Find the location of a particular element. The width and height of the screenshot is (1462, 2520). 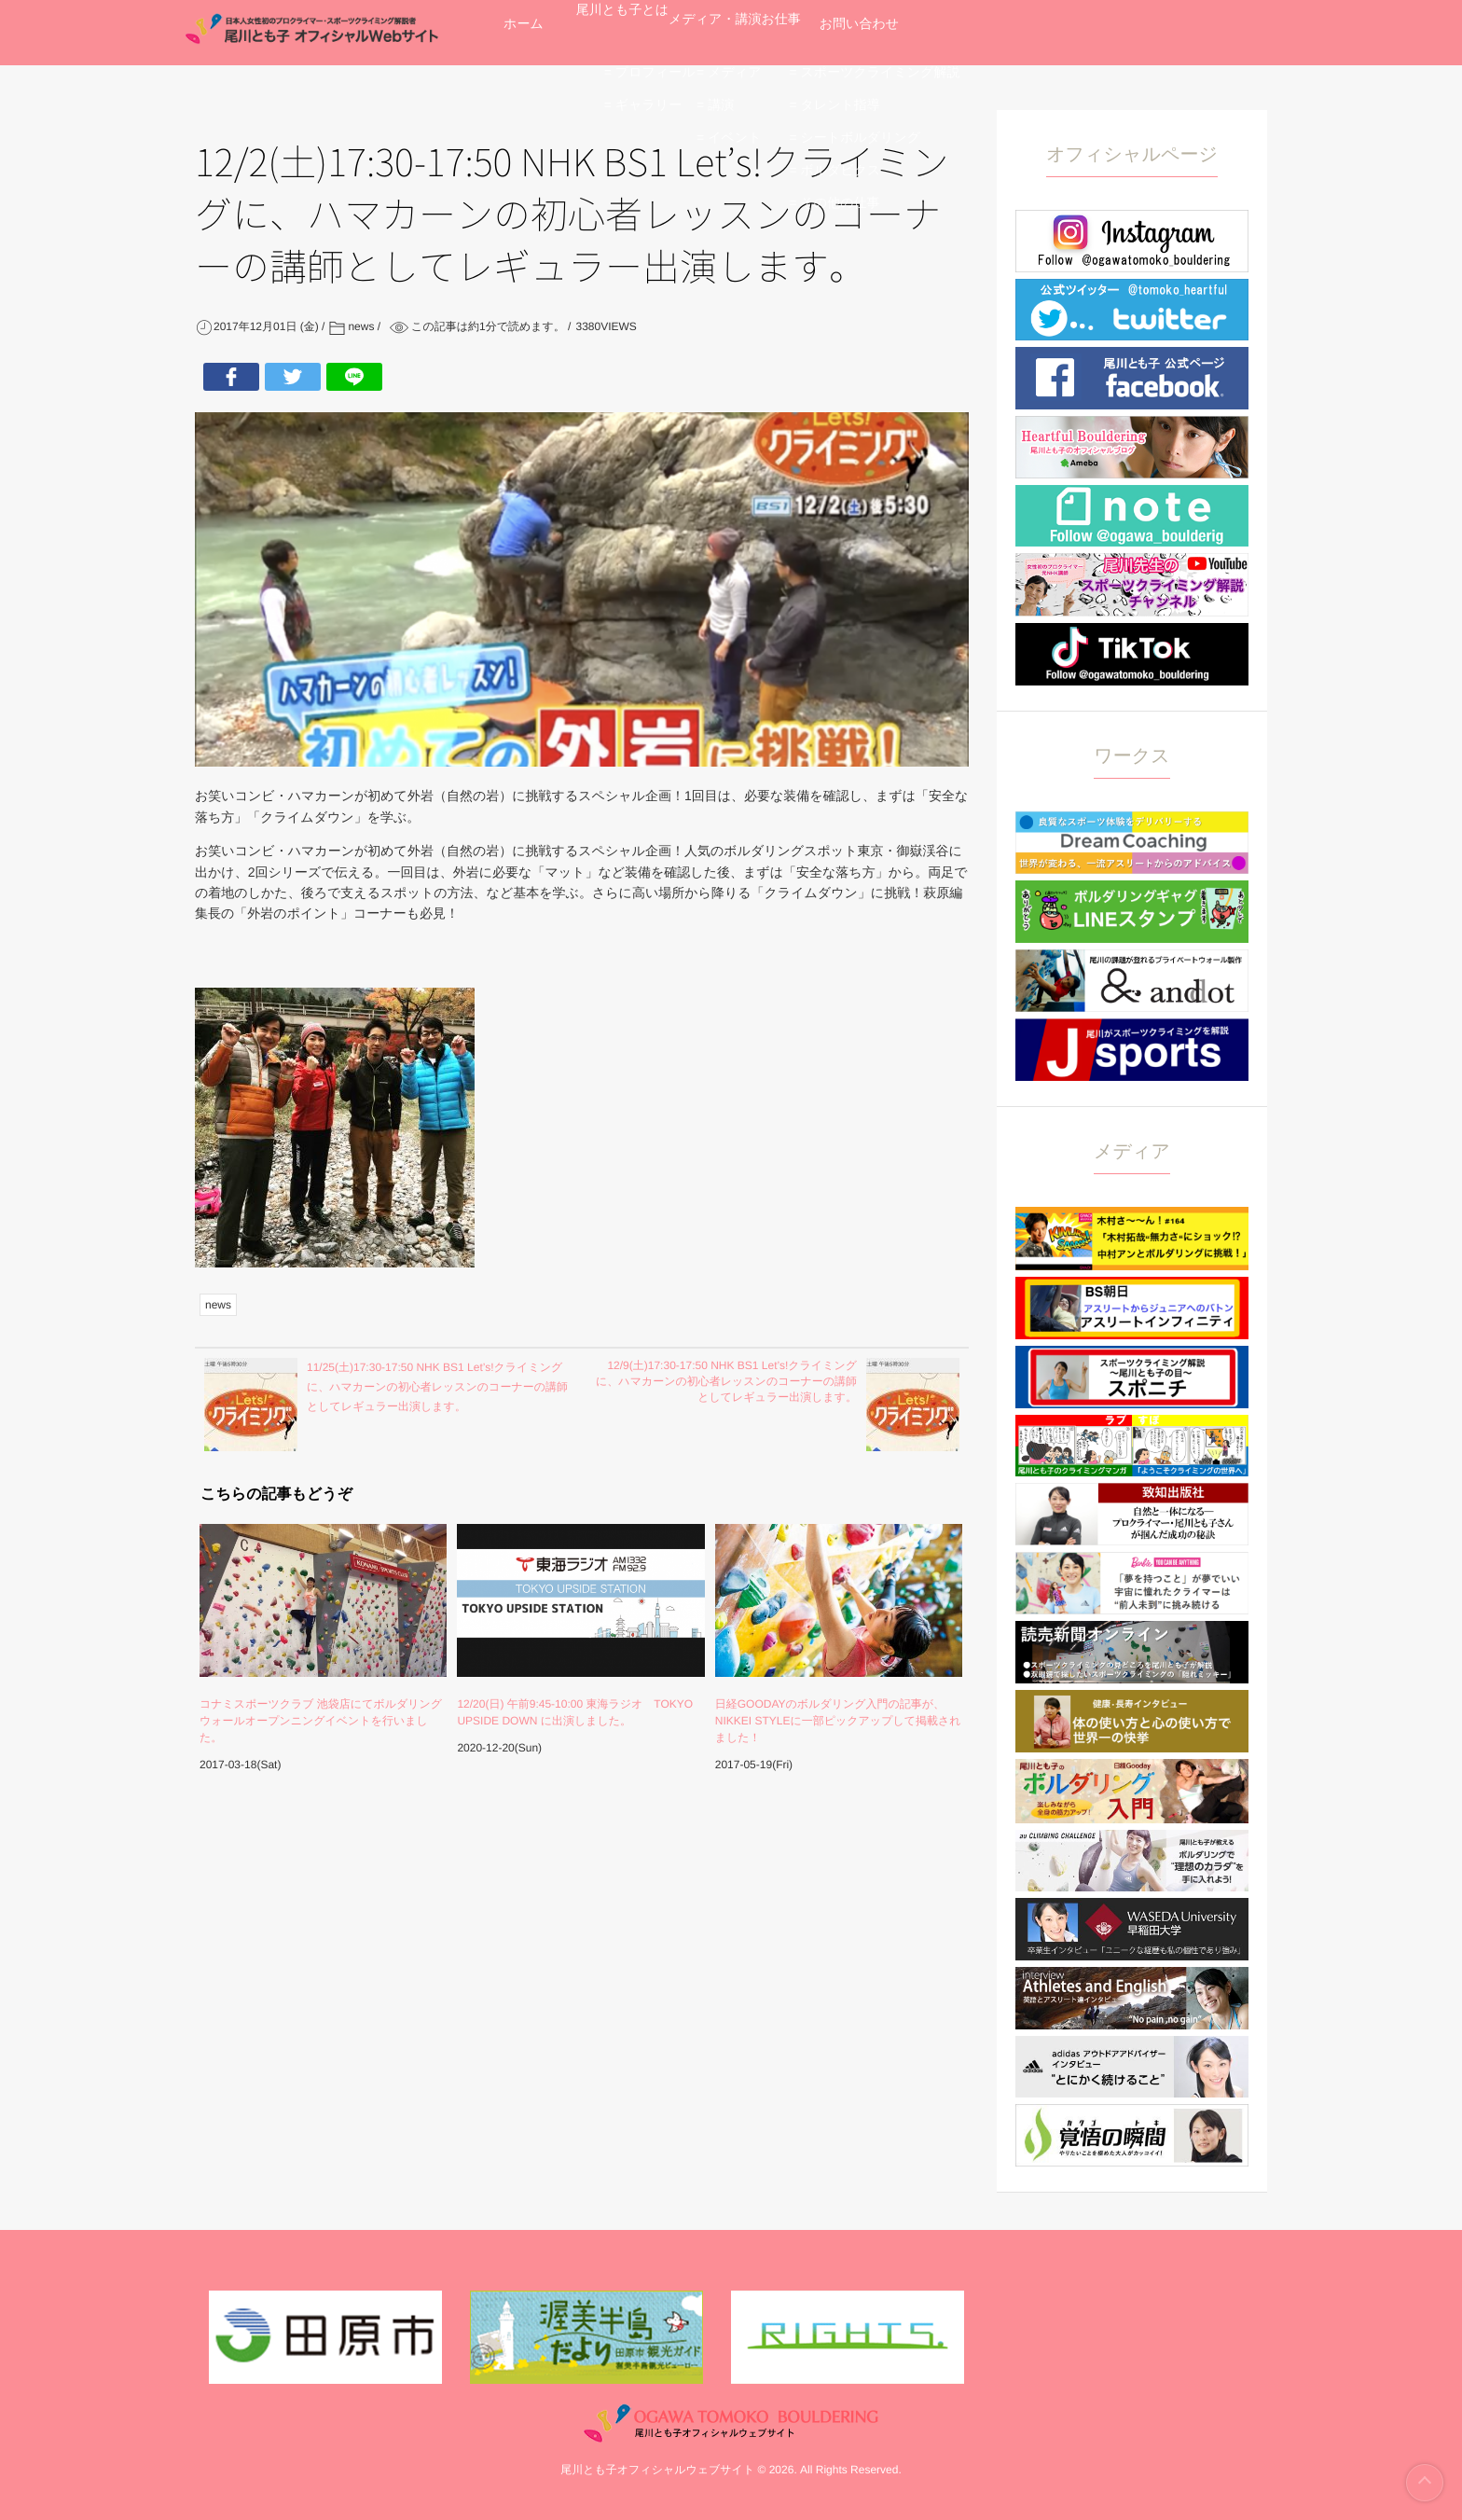

news is located at coordinates (218, 1304).